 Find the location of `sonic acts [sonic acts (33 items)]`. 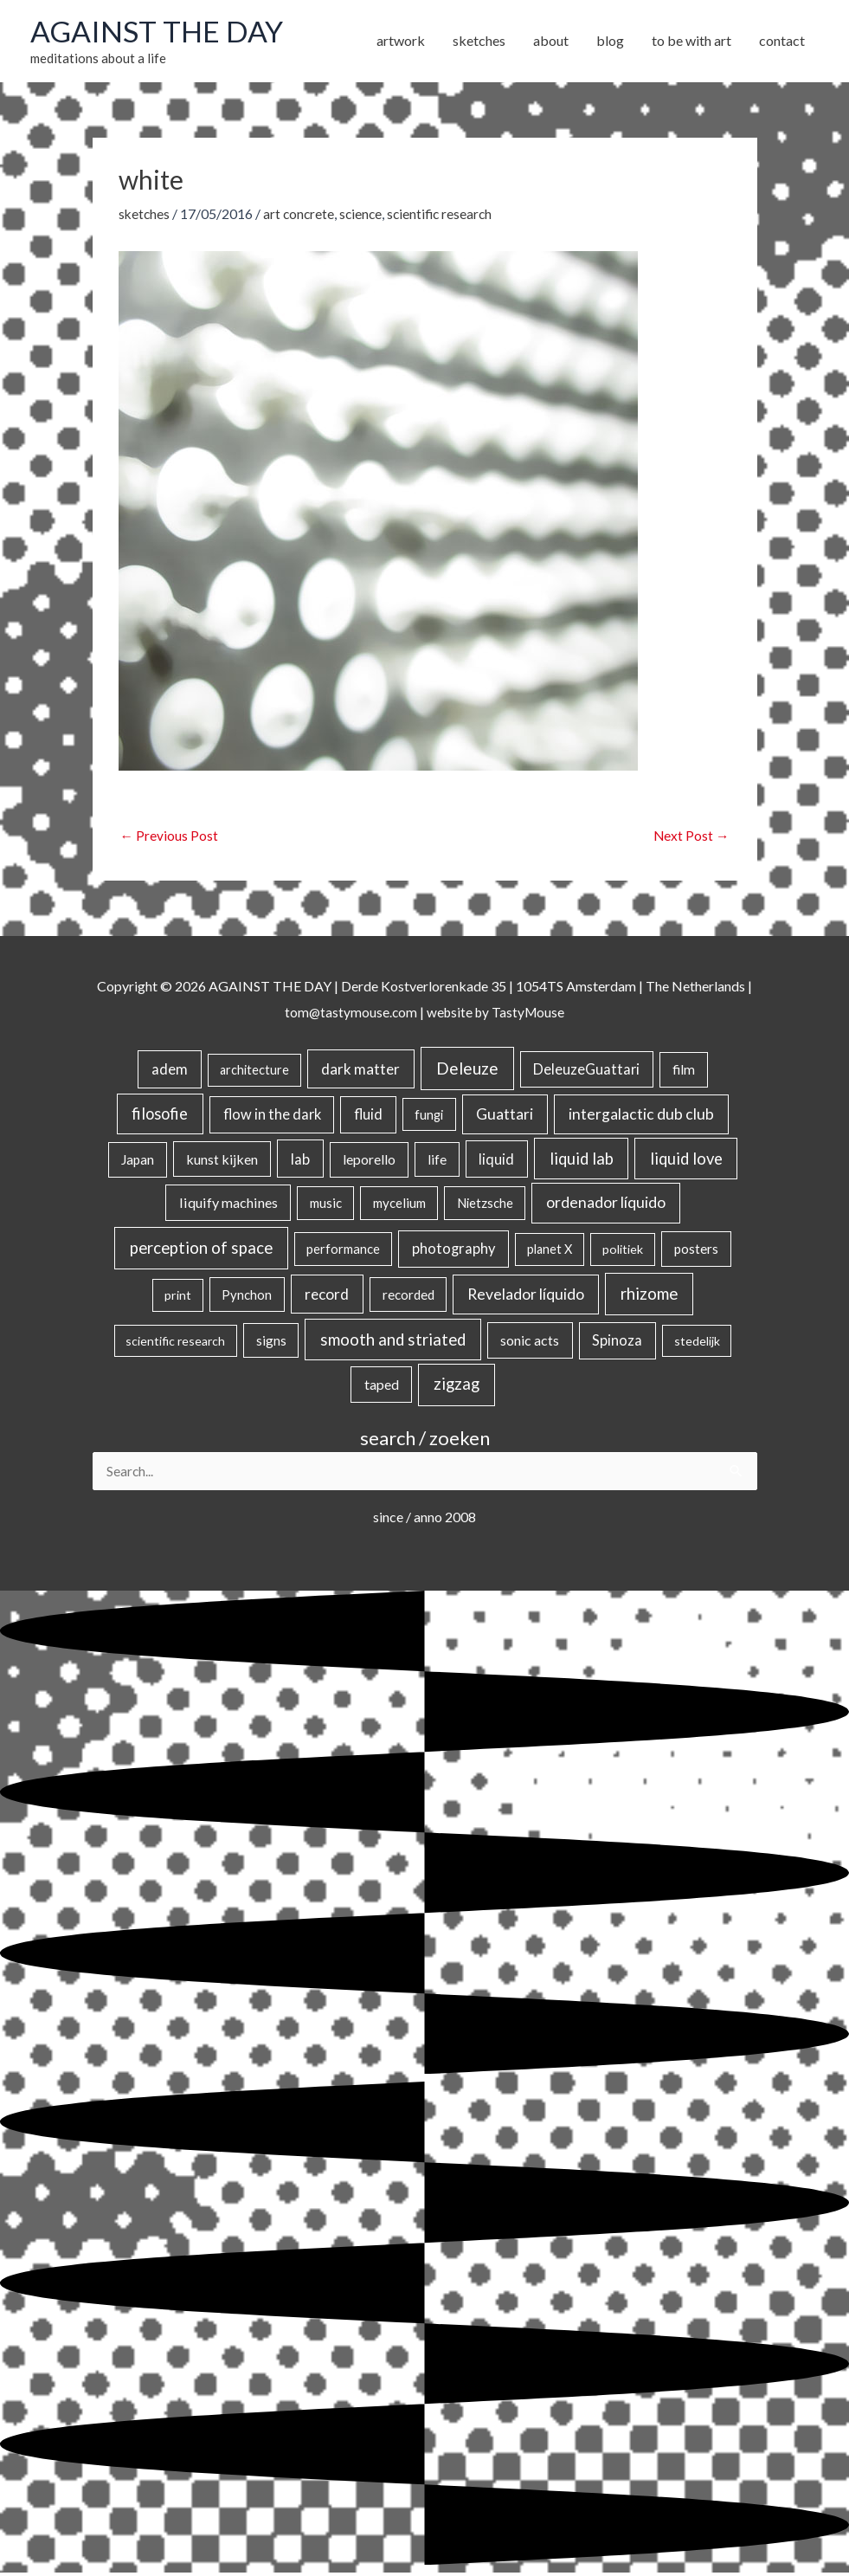

sonic acts [sonic acts (33 items)] is located at coordinates (529, 1342).